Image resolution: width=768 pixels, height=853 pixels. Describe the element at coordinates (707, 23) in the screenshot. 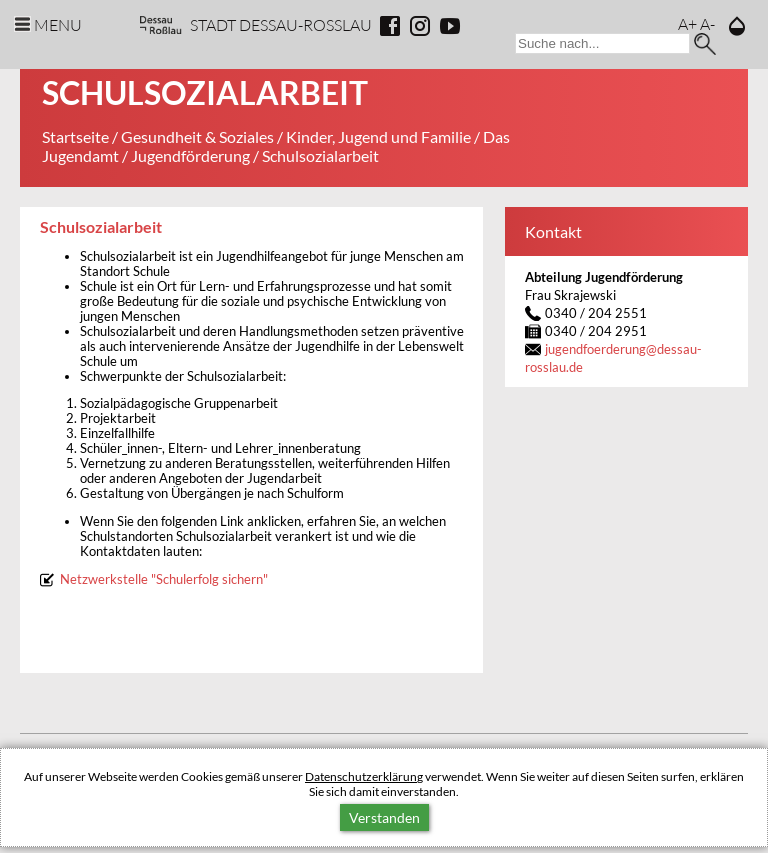

I see `A-` at that location.